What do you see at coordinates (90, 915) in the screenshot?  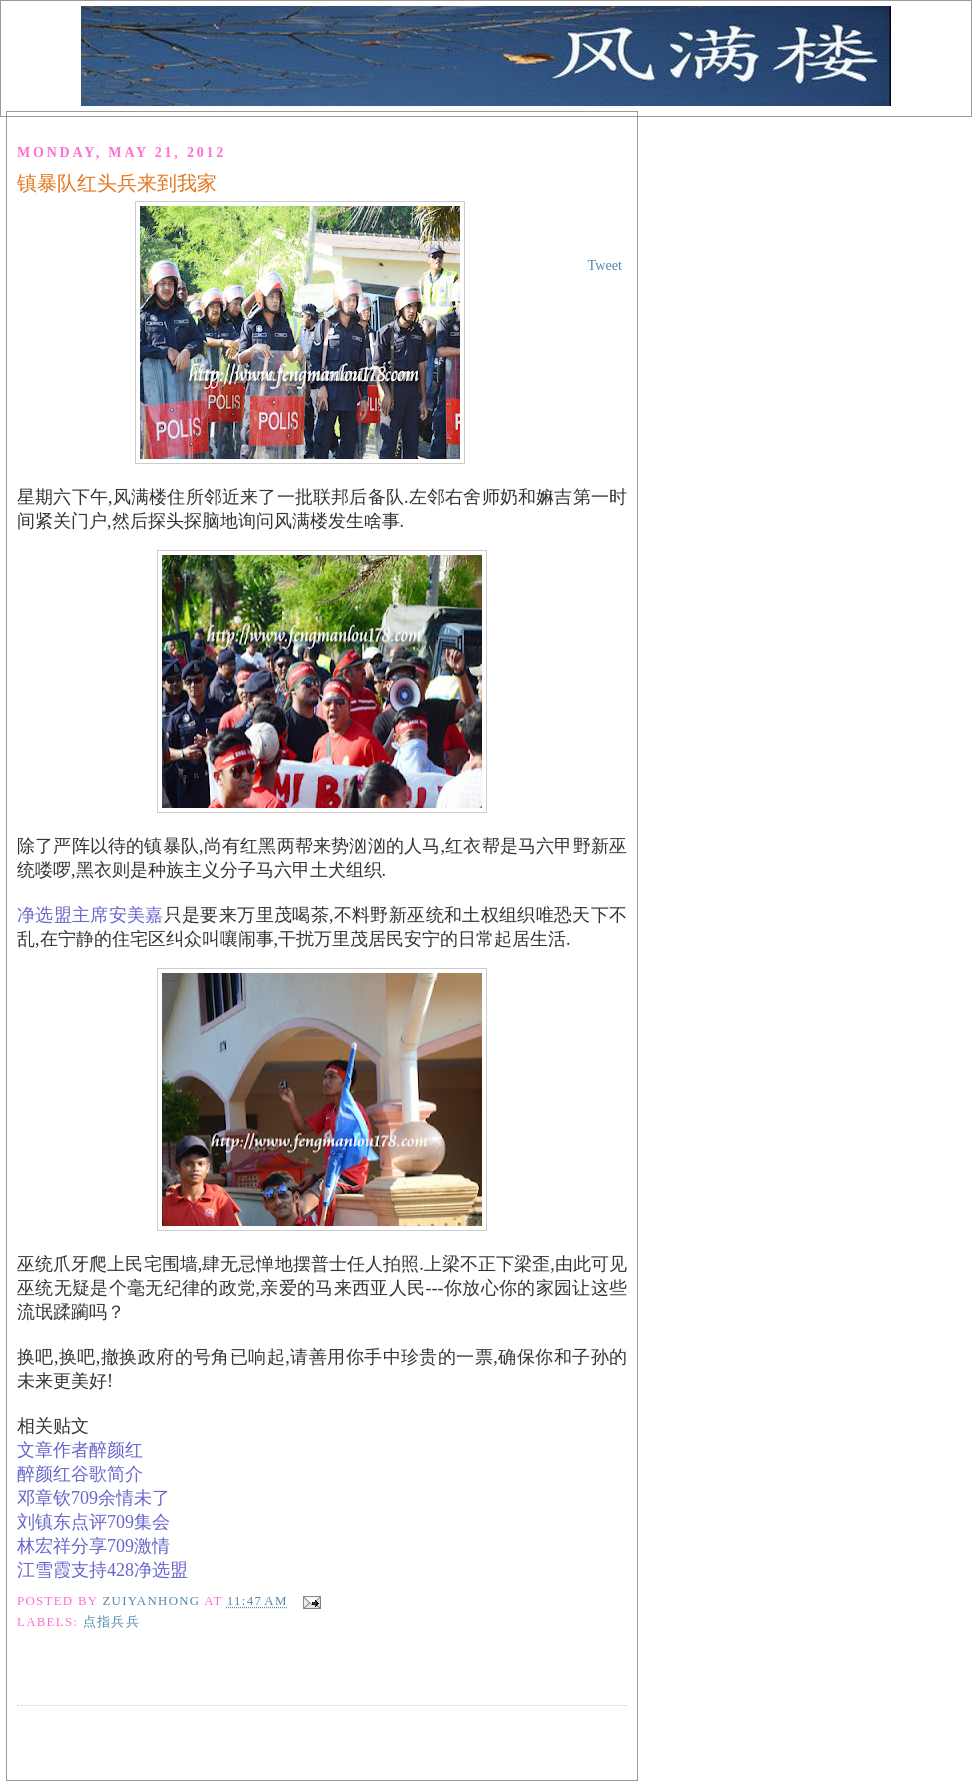 I see `净选盟主席安美嘉` at bounding box center [90, 915].